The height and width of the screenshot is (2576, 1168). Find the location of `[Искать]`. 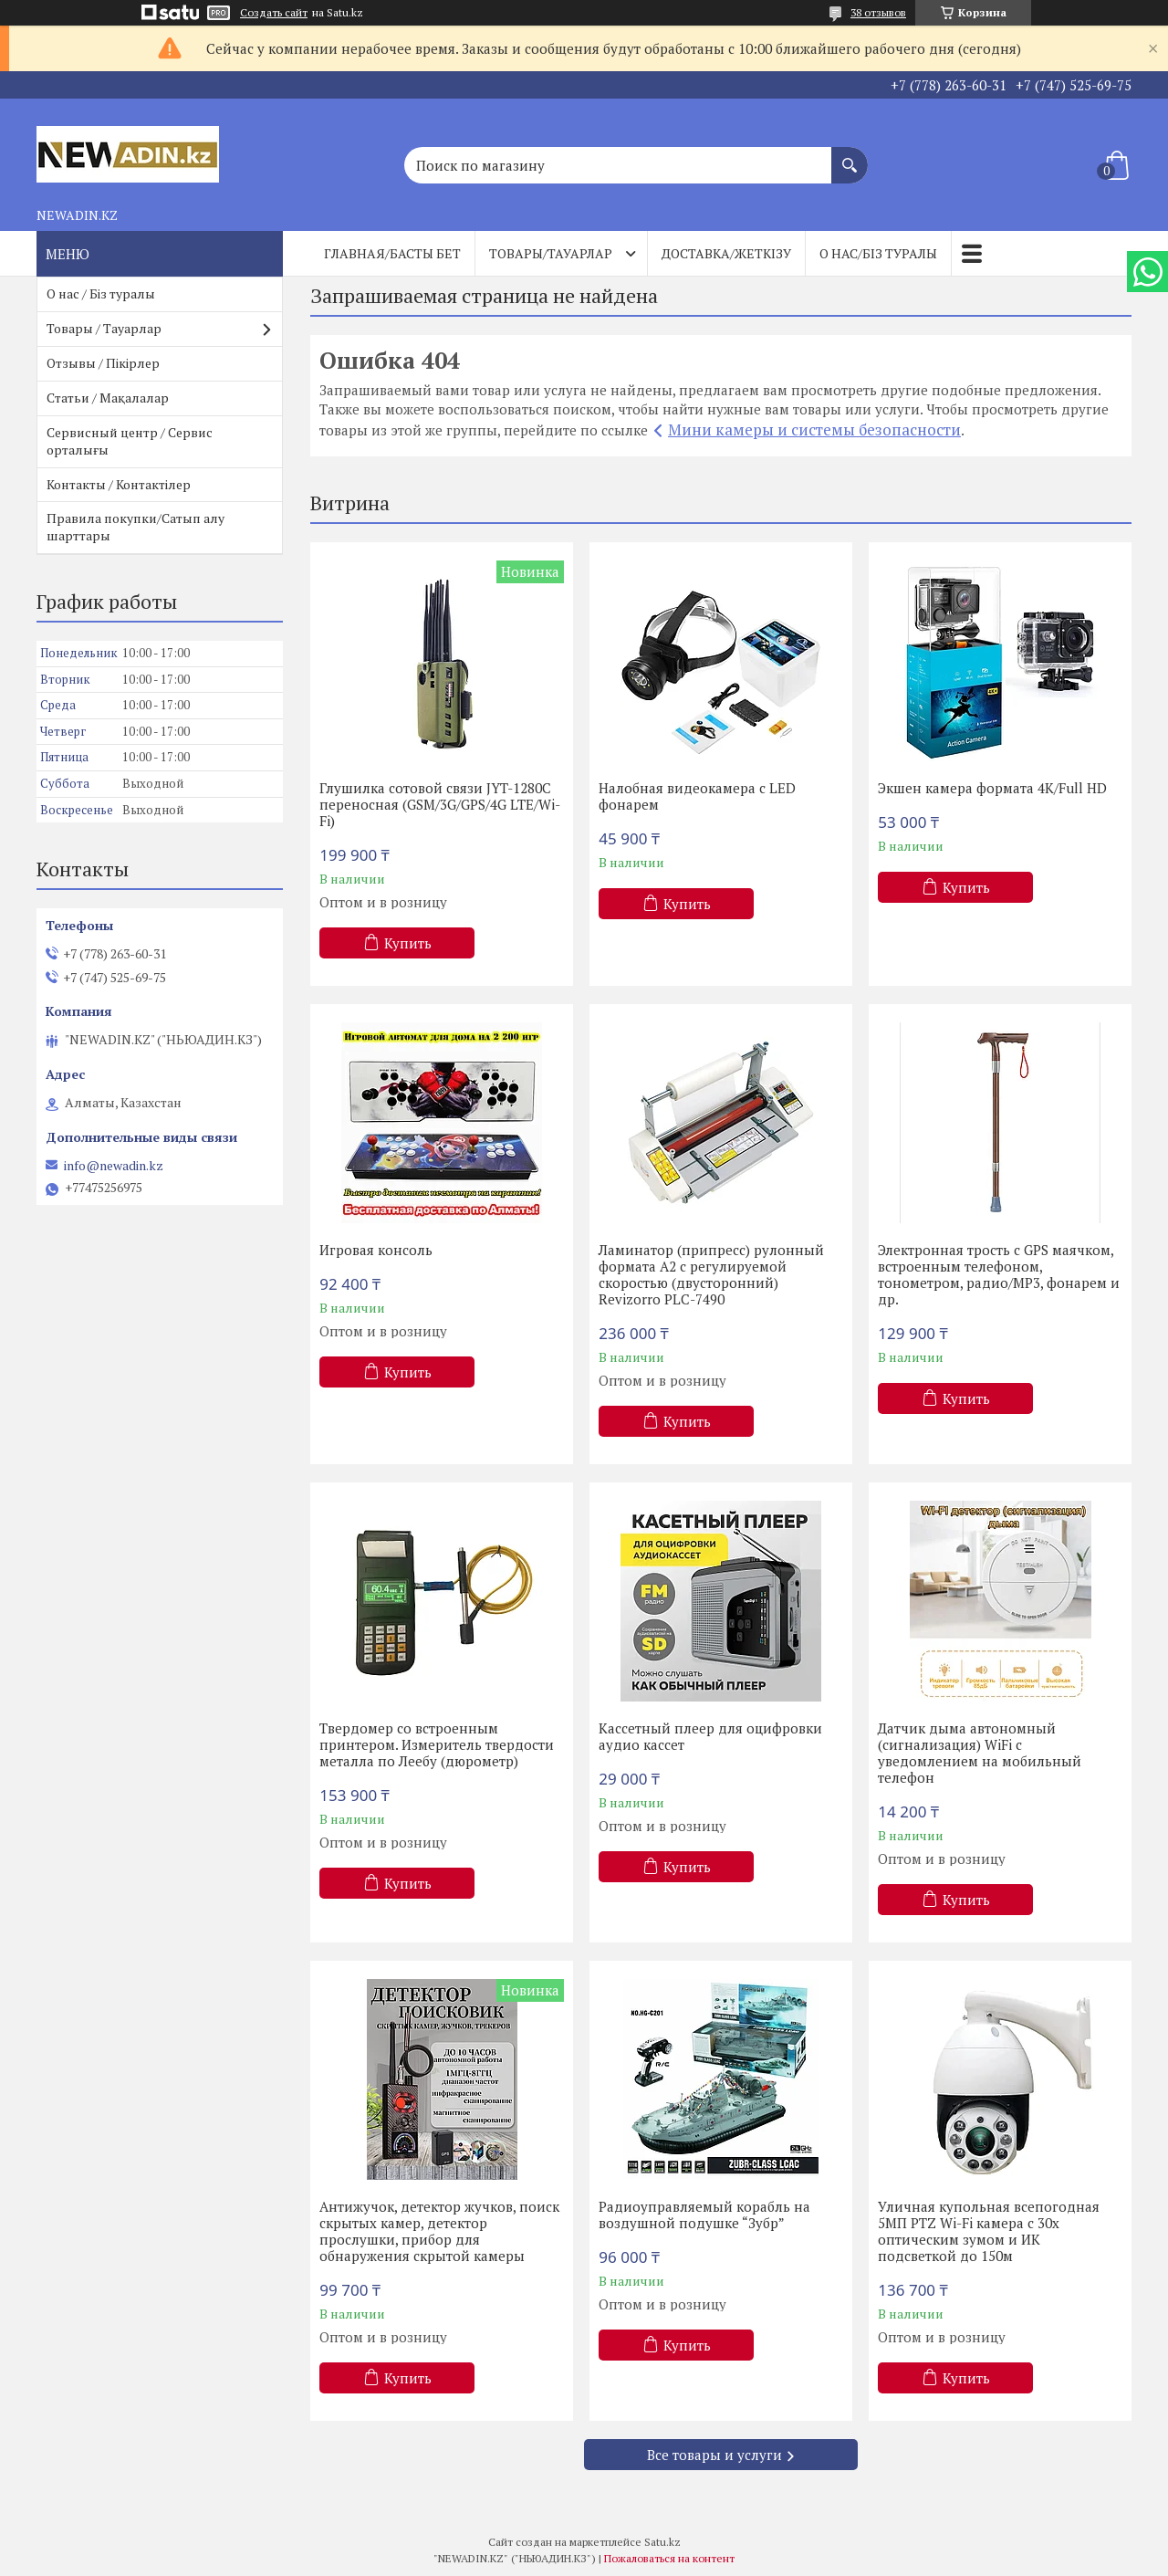

[Искать] is located at coordinates (849, 156).